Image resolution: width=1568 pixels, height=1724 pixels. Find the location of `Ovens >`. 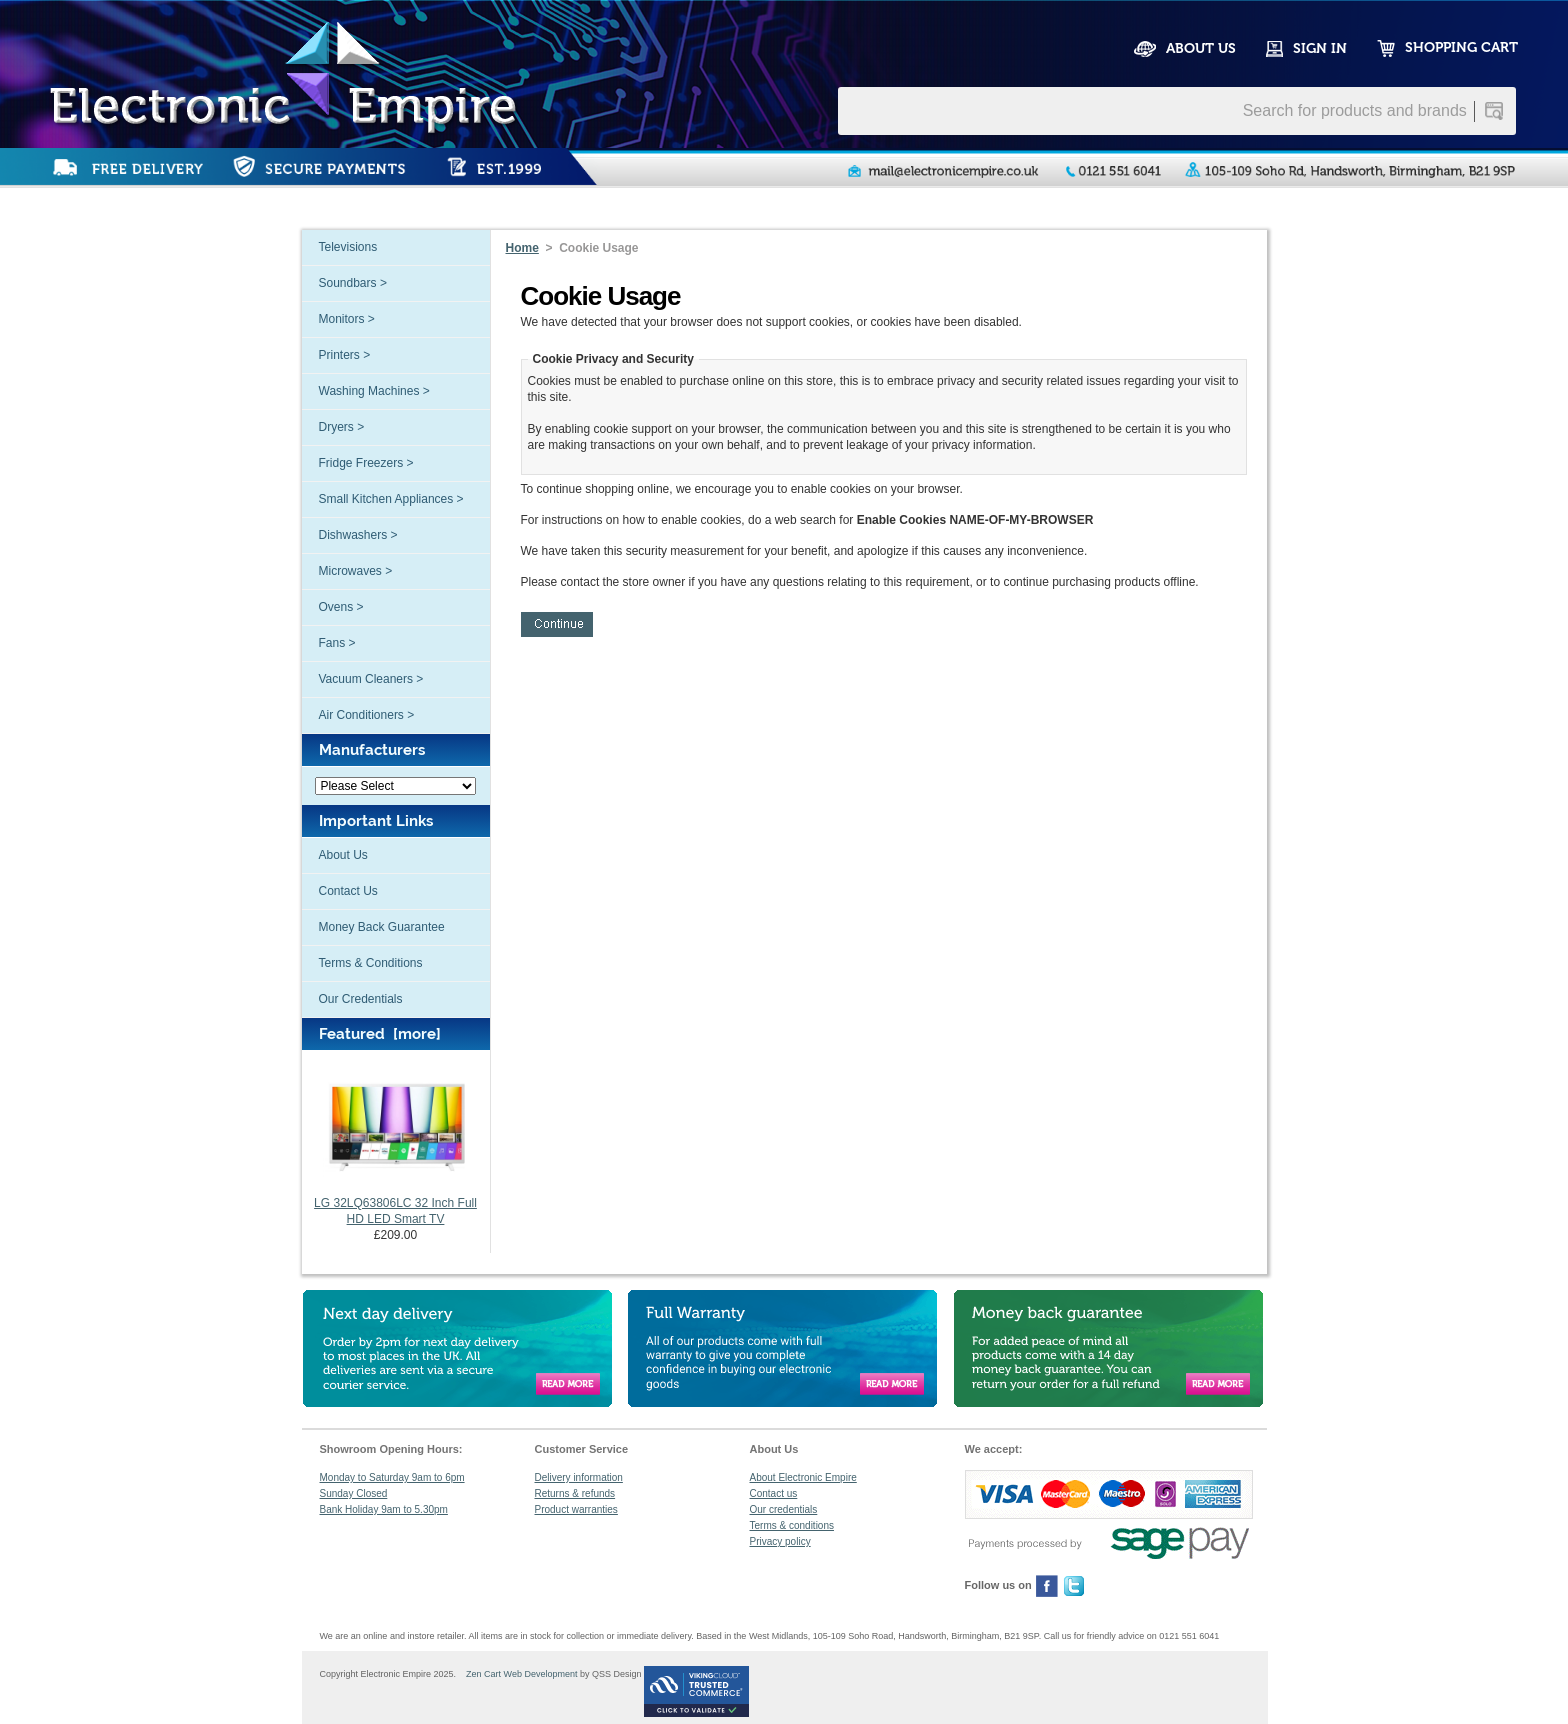

Ovens > is located at coordinates (341, 607).